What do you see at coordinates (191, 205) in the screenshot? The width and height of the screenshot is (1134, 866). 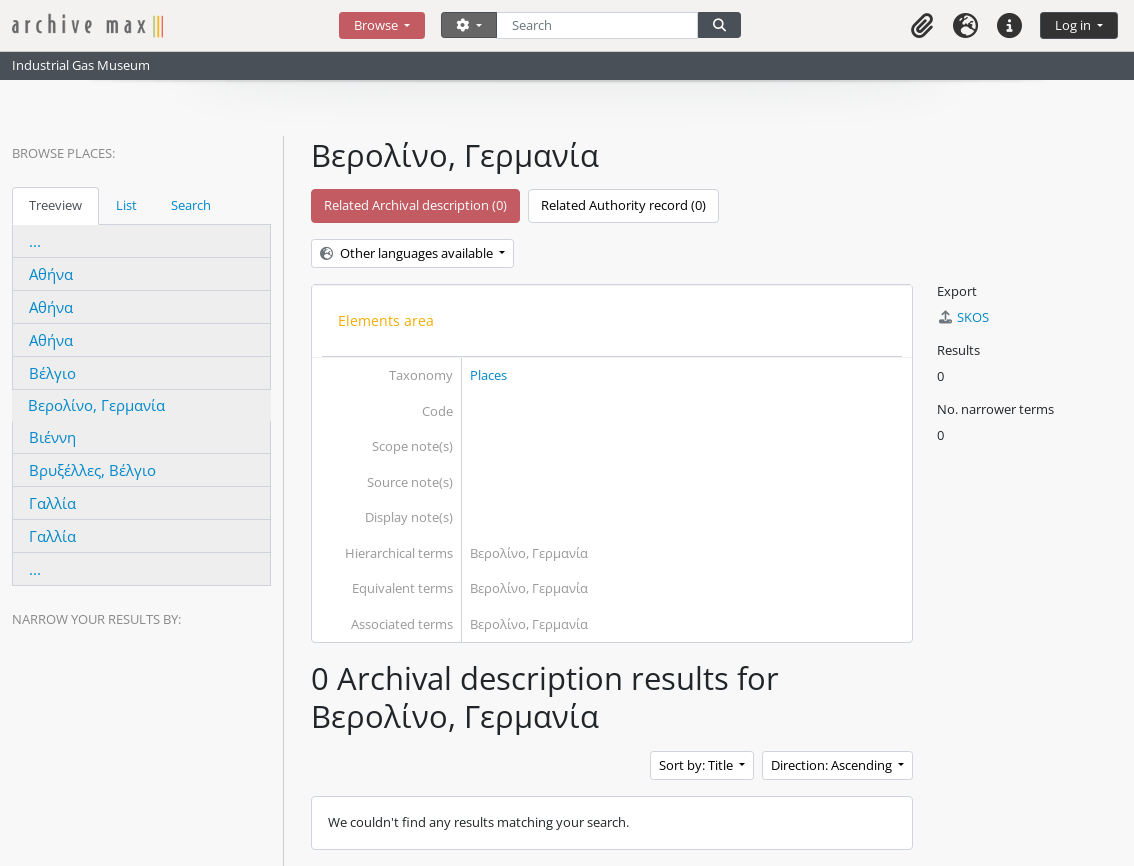 I see `Search [tab]` at bounding box center [191, 205].